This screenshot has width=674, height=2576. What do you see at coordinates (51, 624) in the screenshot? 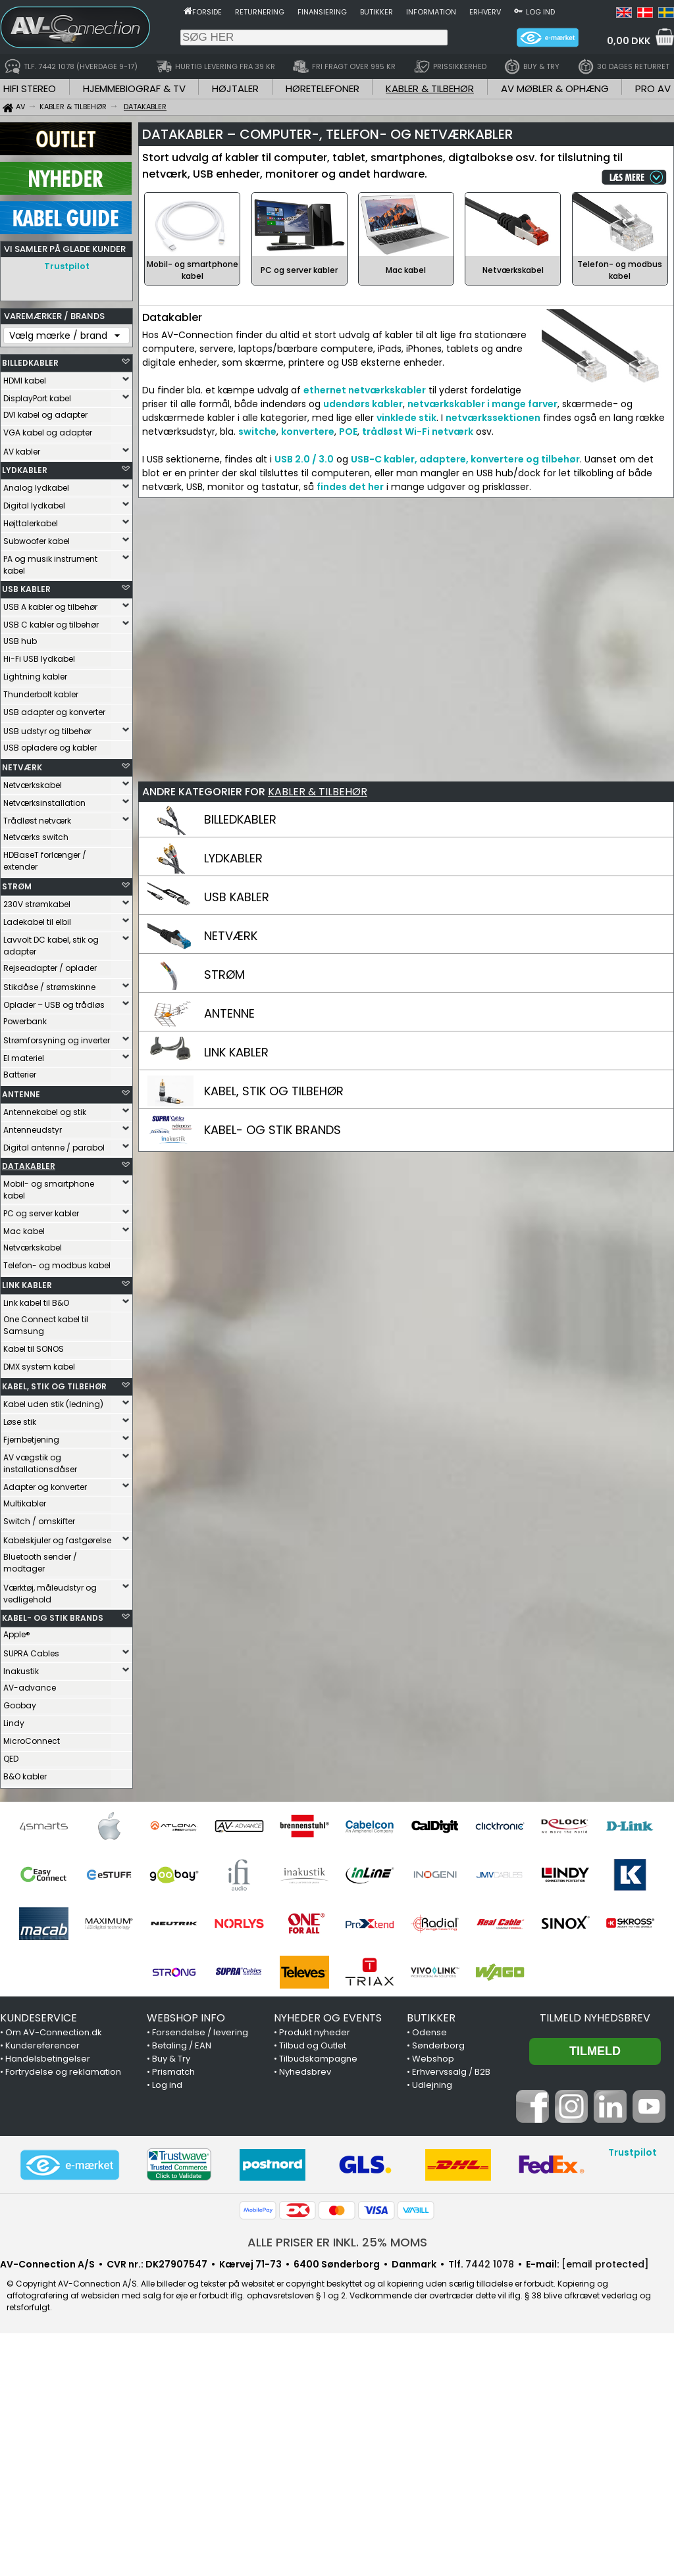
I see `USB C kabler og tilbehør` at bounding box center [51, 624].